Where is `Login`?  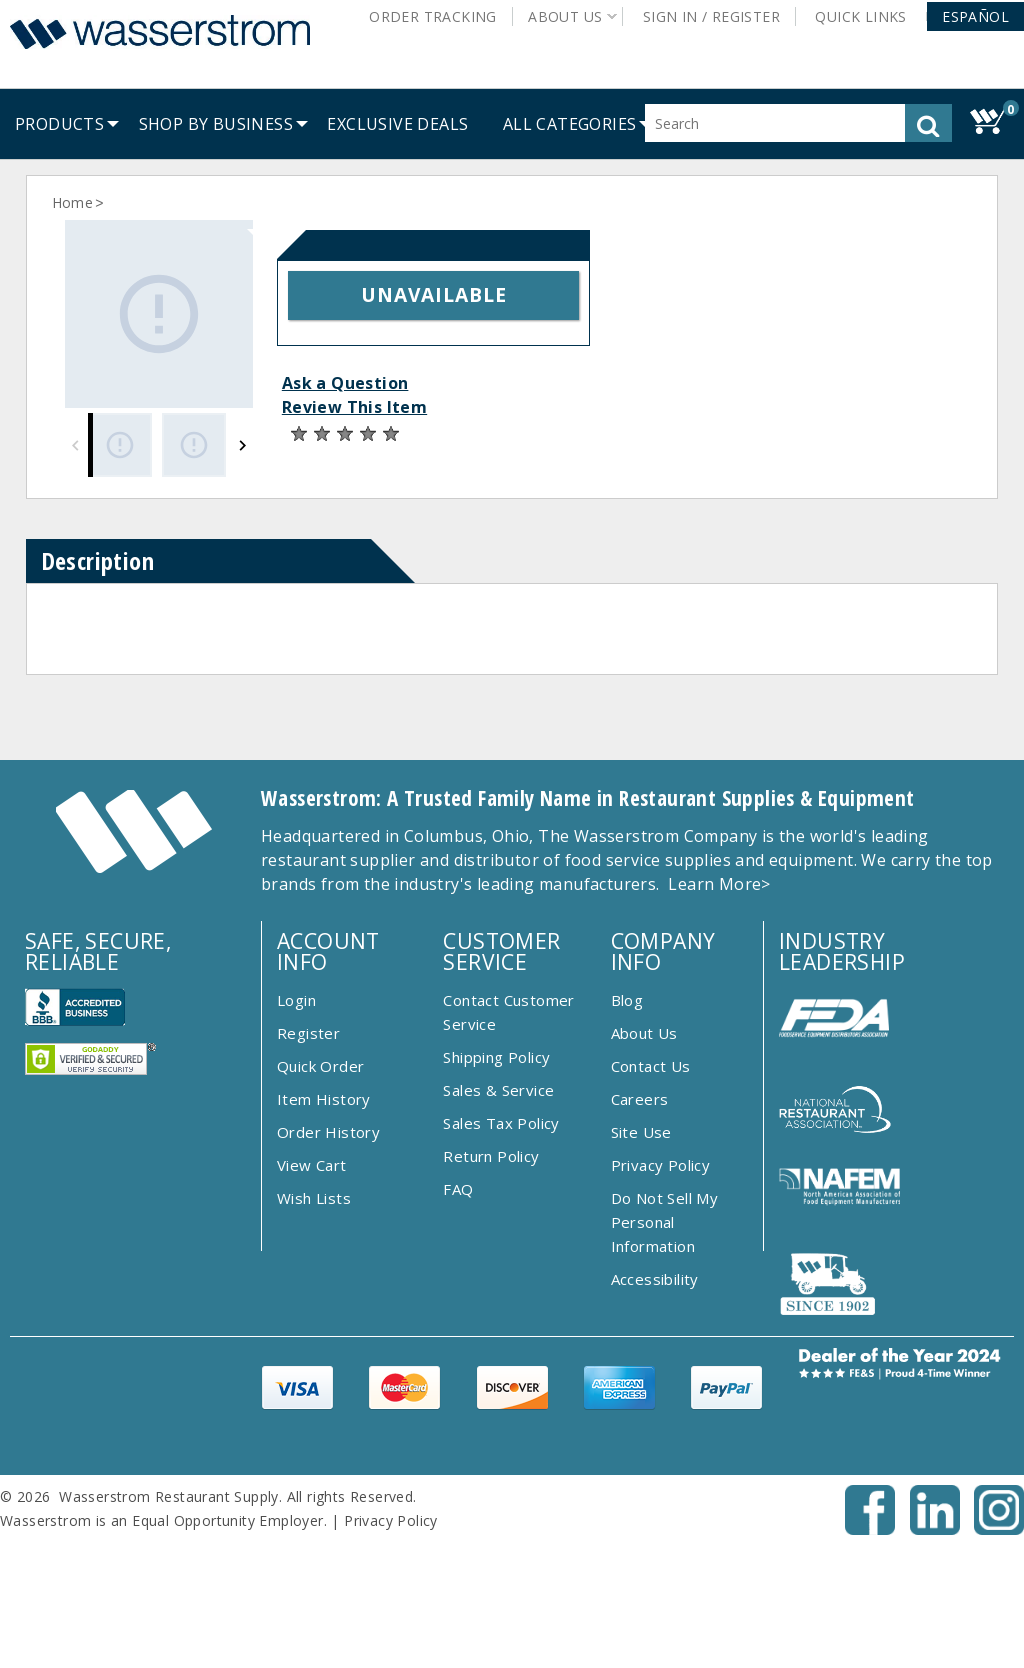 Login is located at coordinates (296, 1000).